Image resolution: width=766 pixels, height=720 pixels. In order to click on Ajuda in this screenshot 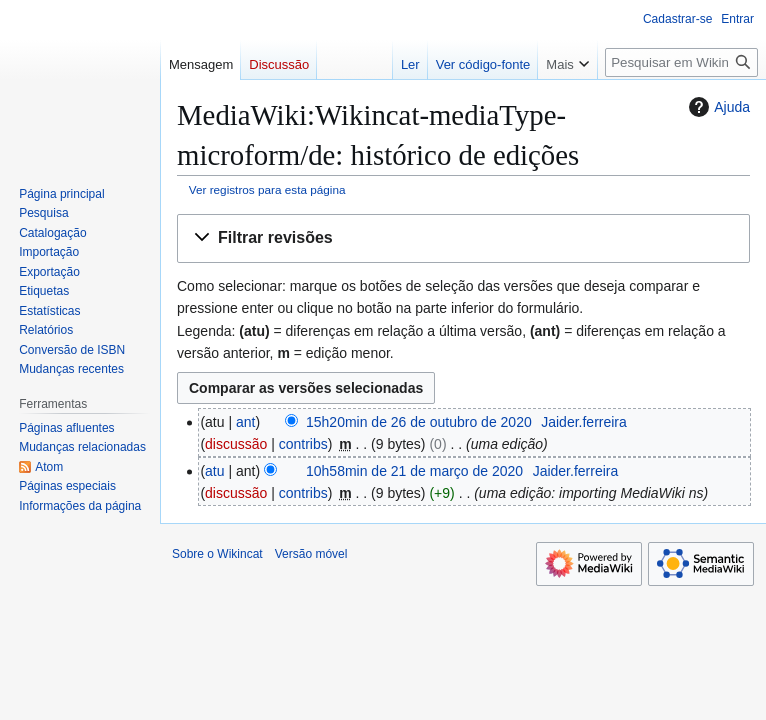, I will do `click(717, 107)`.